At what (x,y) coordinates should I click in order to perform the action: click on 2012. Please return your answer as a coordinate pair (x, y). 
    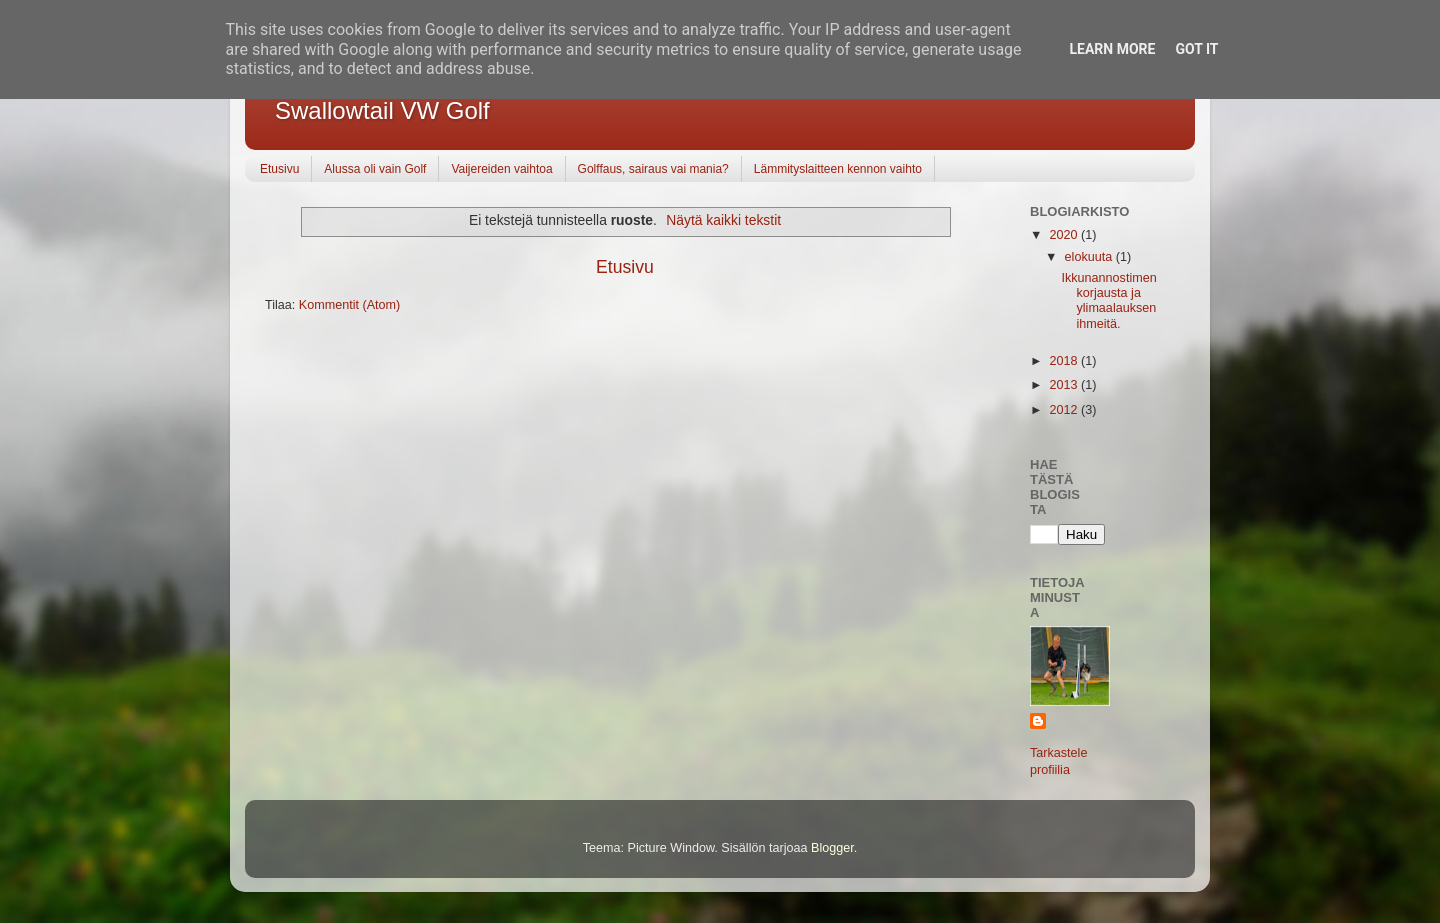
    Looking at the image, I should click on (1065, 410).